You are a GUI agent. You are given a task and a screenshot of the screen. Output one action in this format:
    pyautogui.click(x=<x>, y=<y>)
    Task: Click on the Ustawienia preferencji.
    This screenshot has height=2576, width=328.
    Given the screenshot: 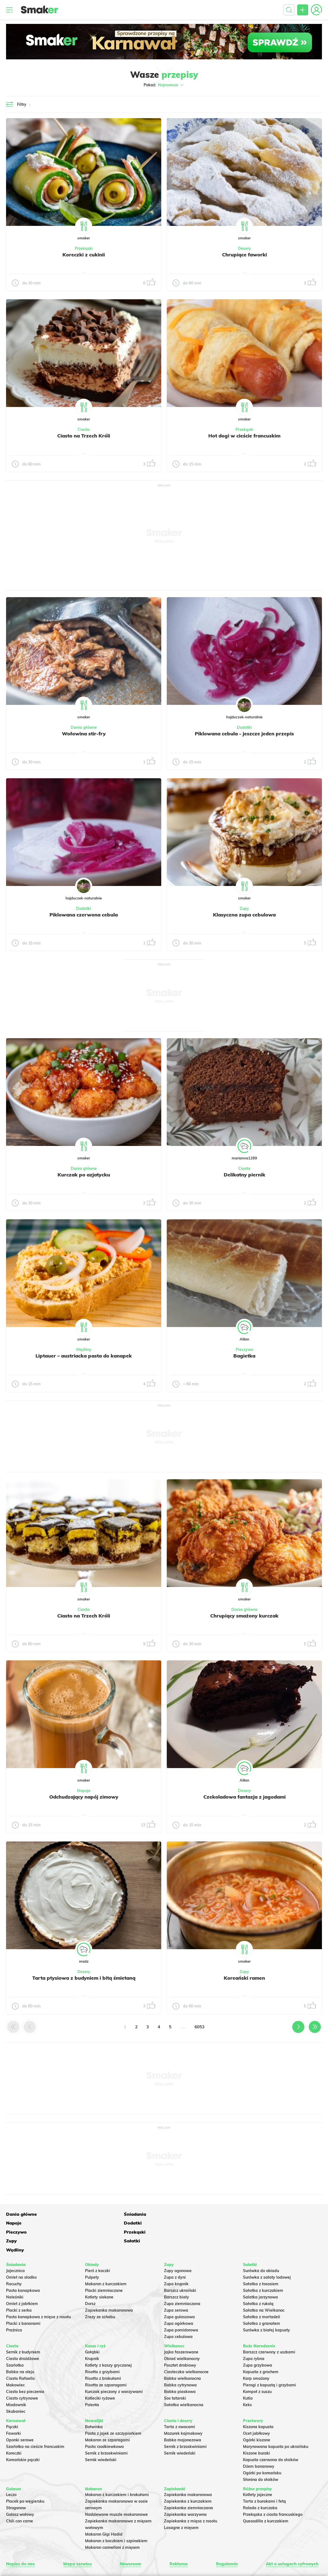 What is the action you would take?
    pyautogui.click(x=131, y=2553)
    